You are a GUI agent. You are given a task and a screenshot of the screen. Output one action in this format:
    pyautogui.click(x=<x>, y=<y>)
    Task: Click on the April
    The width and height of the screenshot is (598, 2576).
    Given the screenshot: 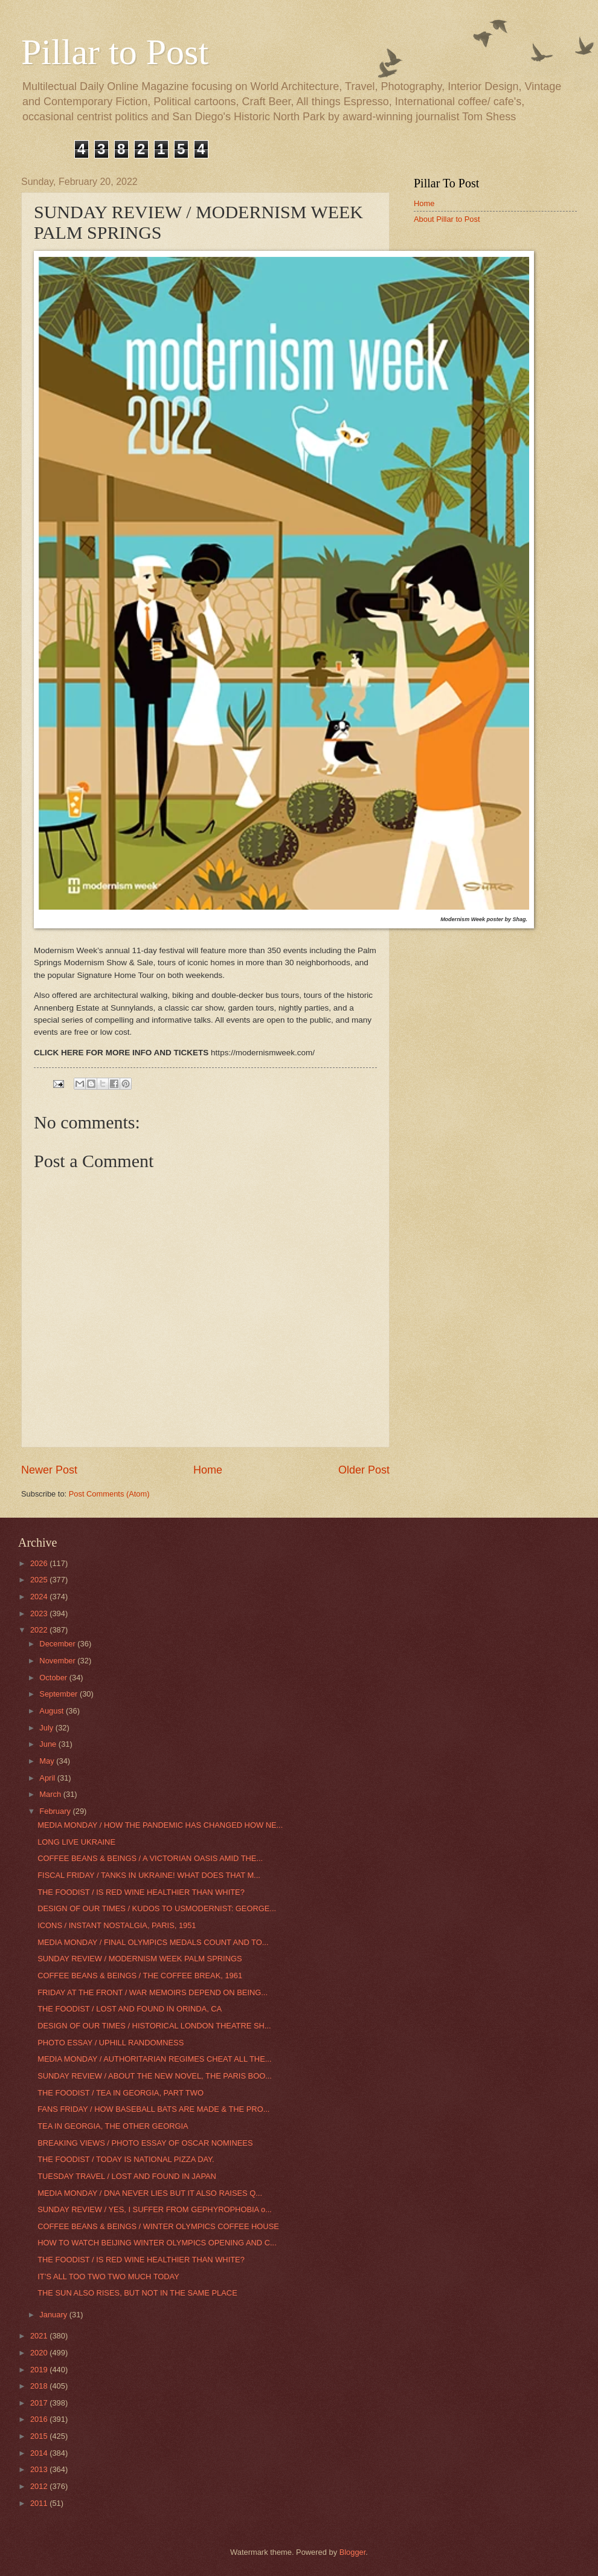 What is the action you would take?
    pyautogui.click(x=48, y=1777)
    